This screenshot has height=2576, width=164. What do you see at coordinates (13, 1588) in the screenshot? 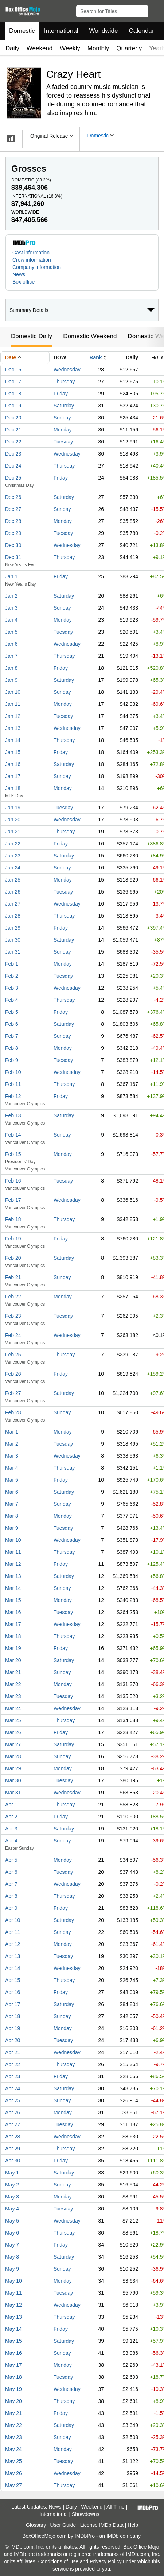
I see `Mar 14` at bounding box center [13, 1588].